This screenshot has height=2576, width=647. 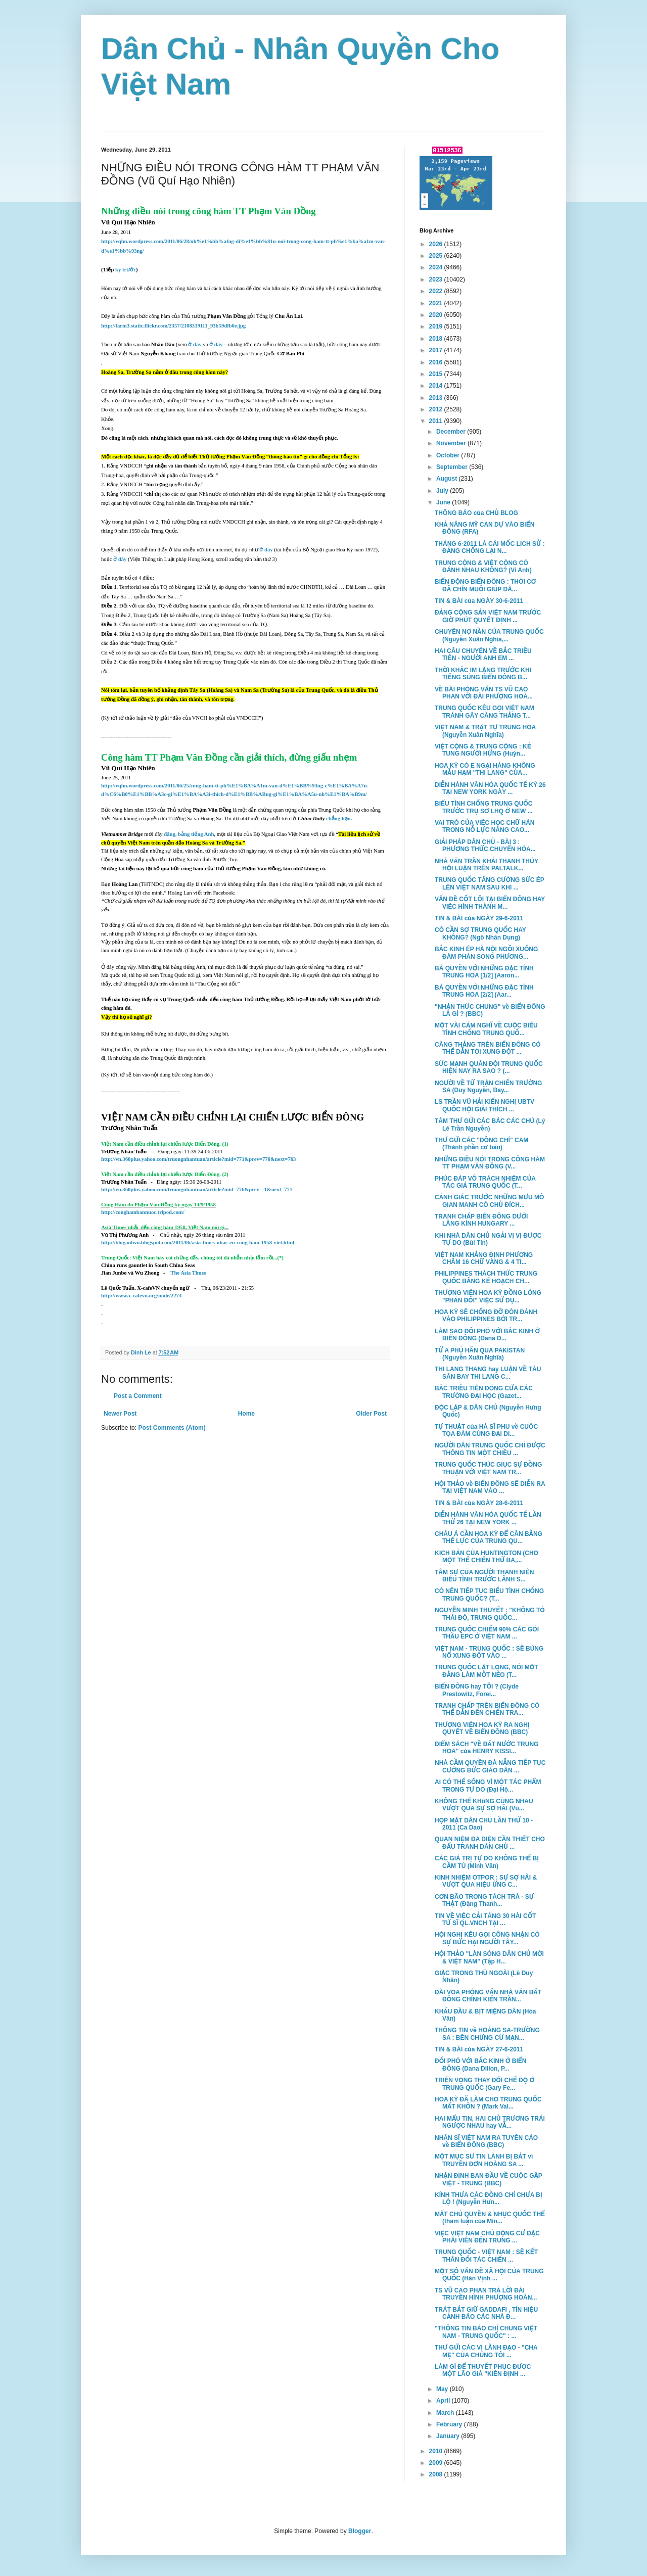 I want to click on Post a Comment, so click(x=138, y=1395).